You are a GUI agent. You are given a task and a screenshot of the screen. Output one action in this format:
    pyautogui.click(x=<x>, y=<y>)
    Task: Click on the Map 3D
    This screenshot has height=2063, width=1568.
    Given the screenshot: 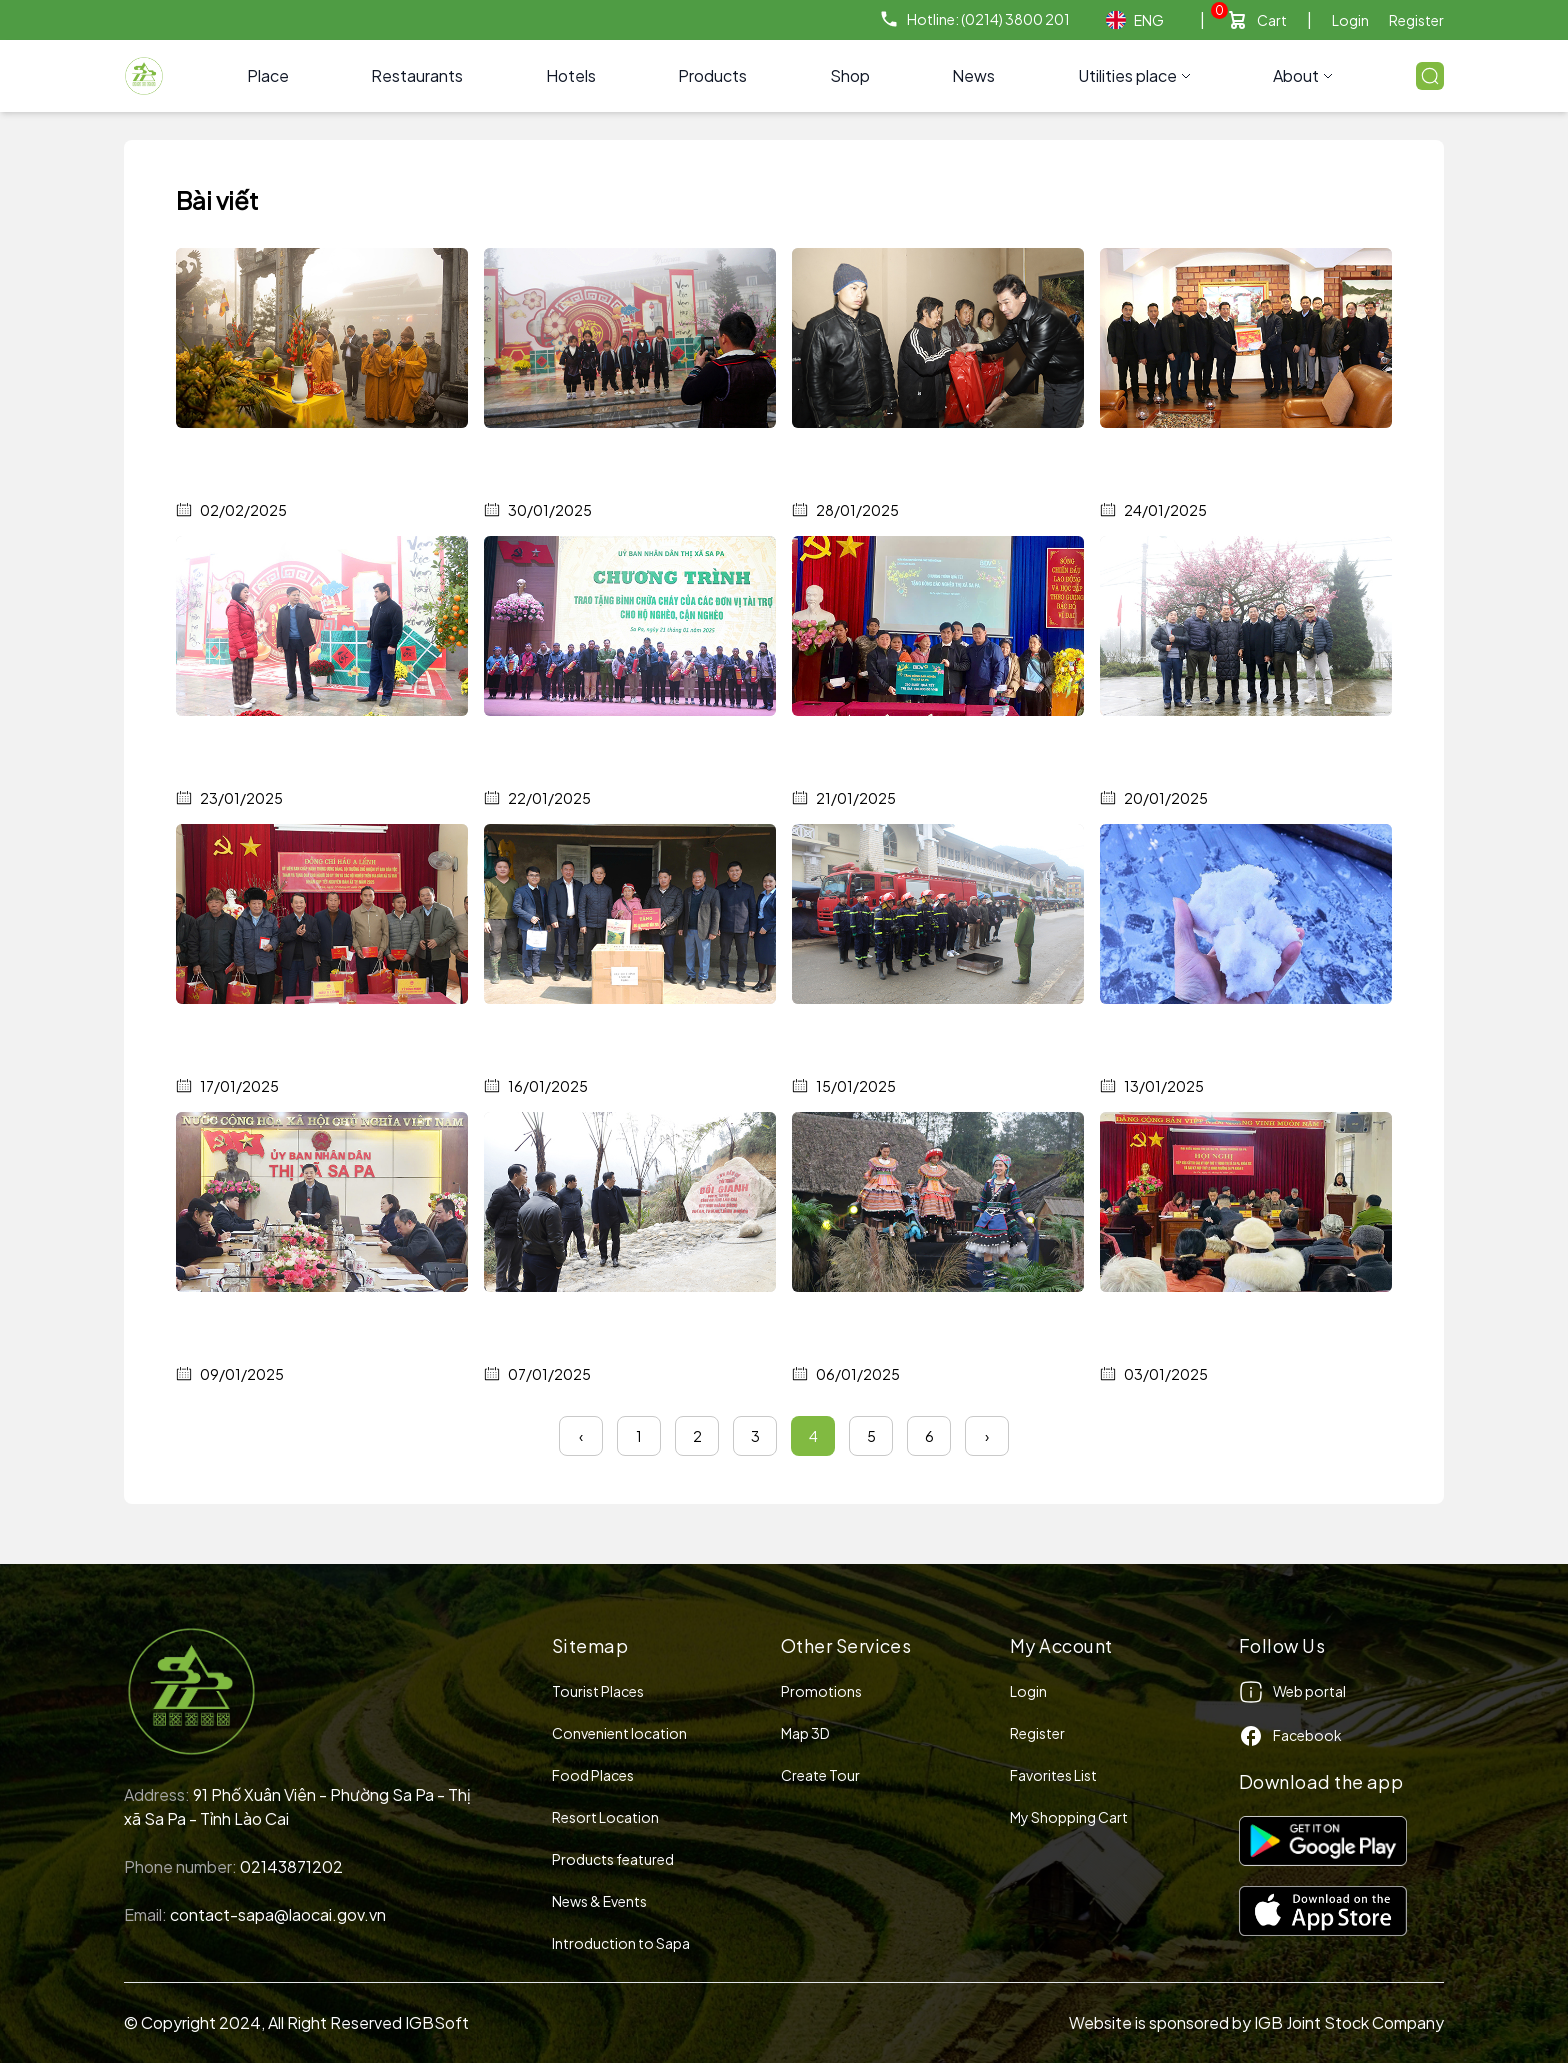 What is the action you would take?
    pyautogui.click(x=805, y=1733)
    